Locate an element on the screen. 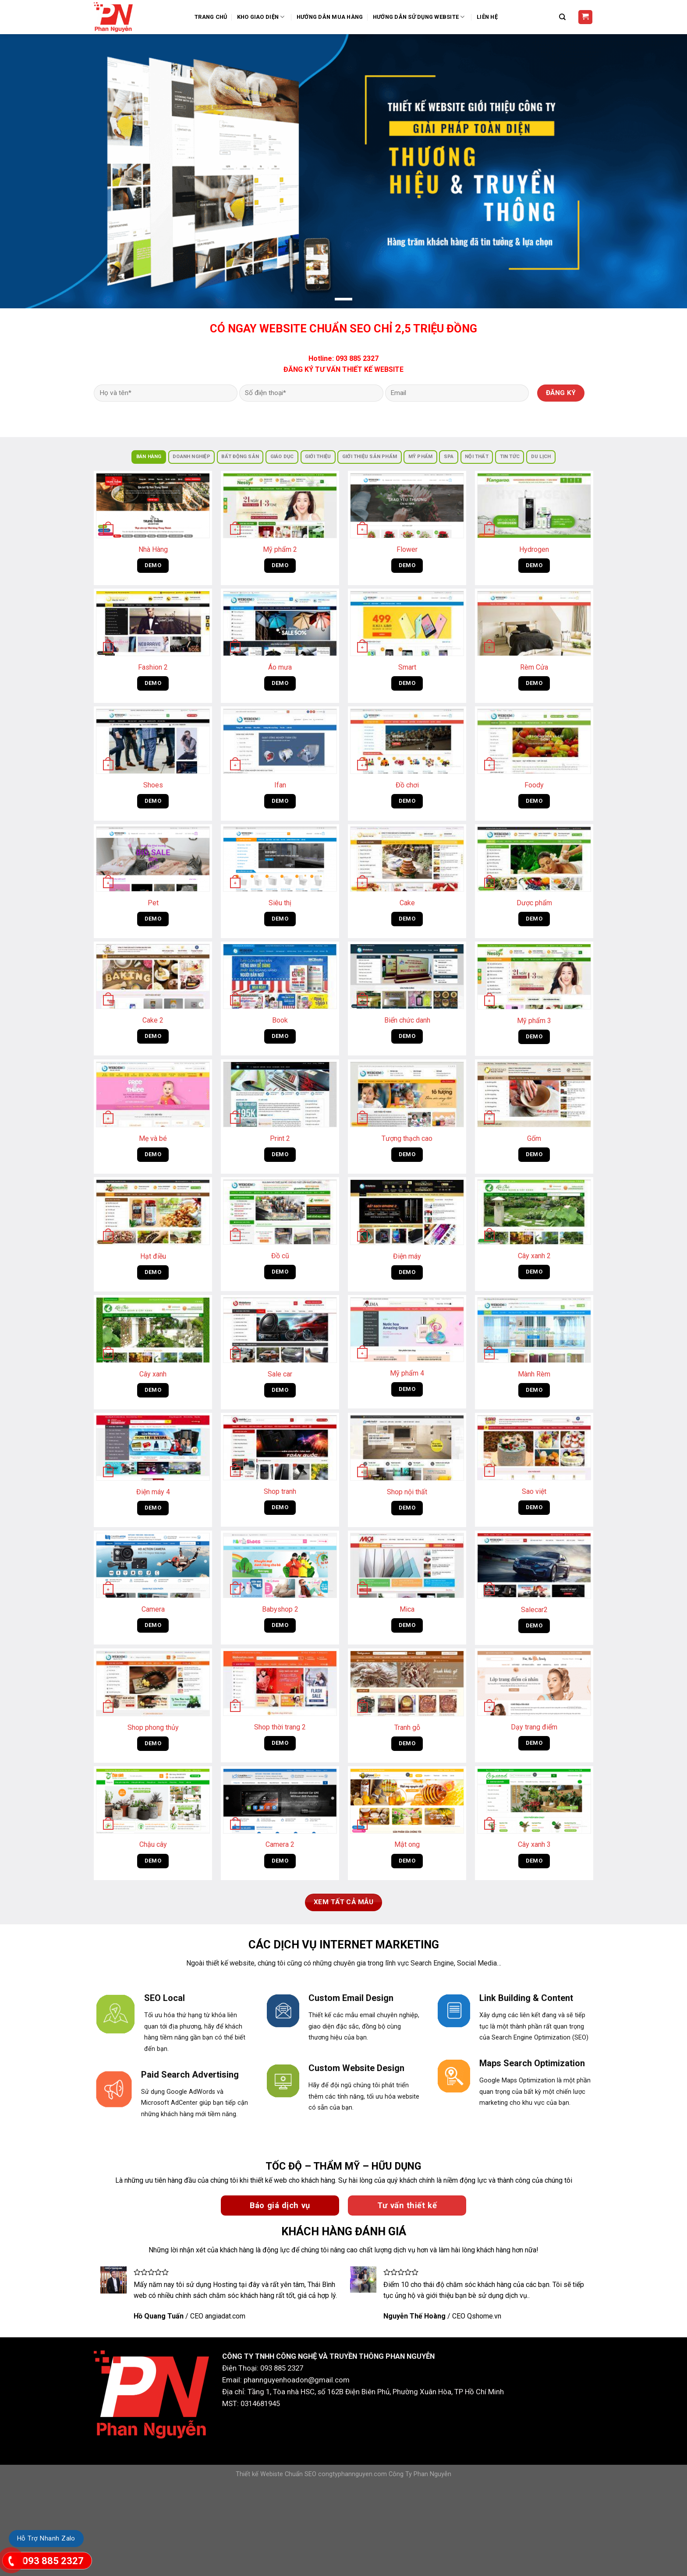  Biển chức danh is located at coordinates (407, 1020).